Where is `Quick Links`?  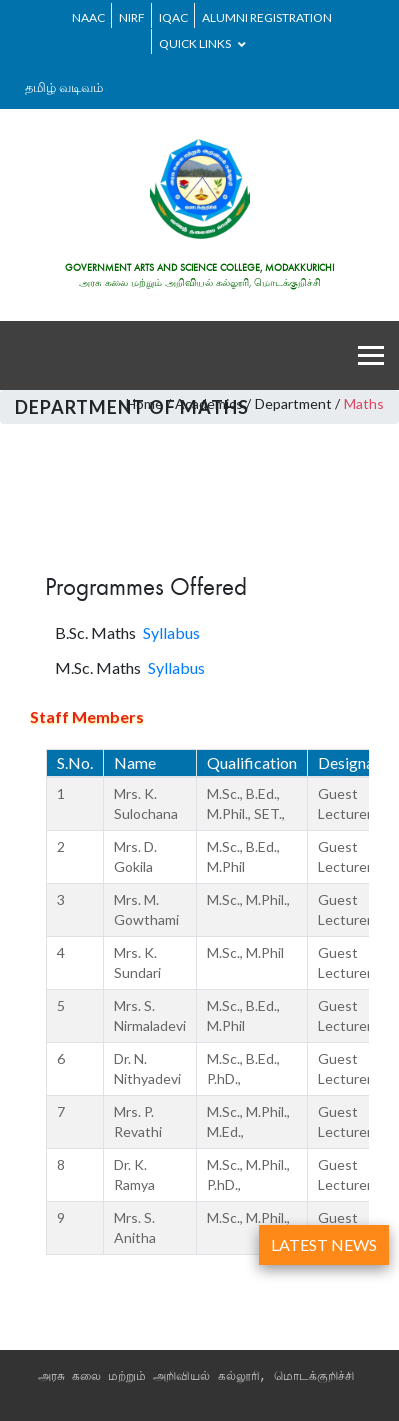
Quick Links is located at coordinates (202, 43).